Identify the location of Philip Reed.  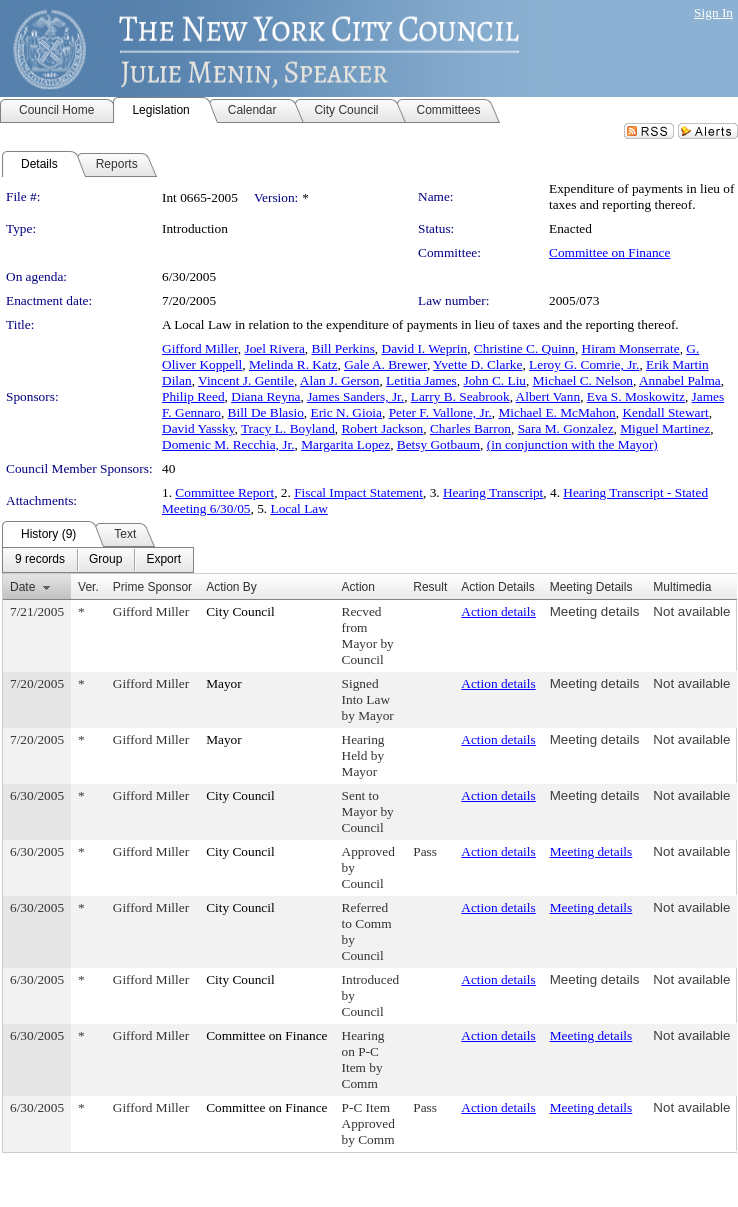
(193, 396).